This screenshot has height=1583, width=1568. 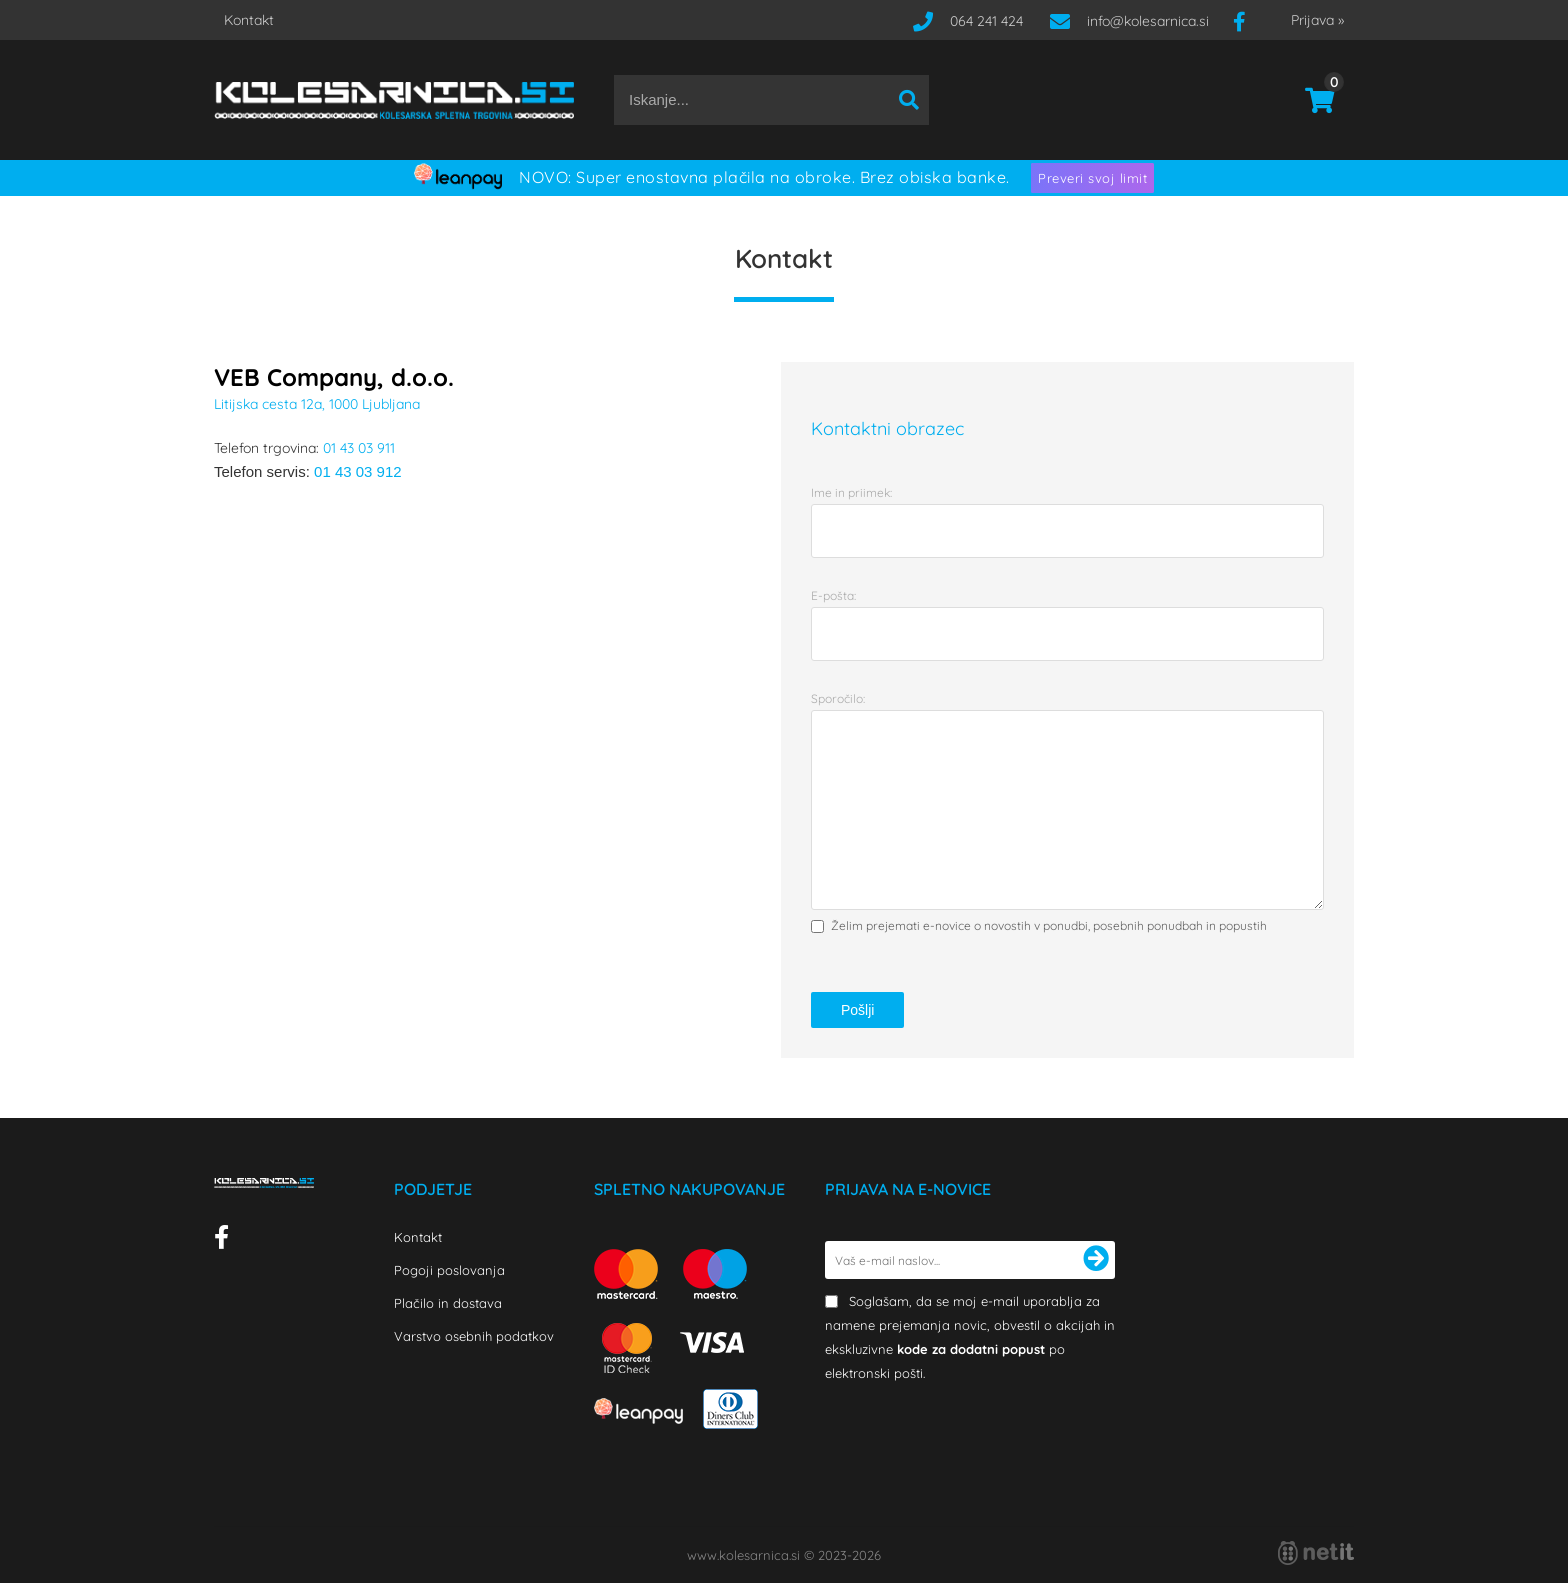 What do you see at coordinates (1096, 1260) in the screenshot?
I see `[Prijava na e-novice]` at bounding box center [1096, 1260].